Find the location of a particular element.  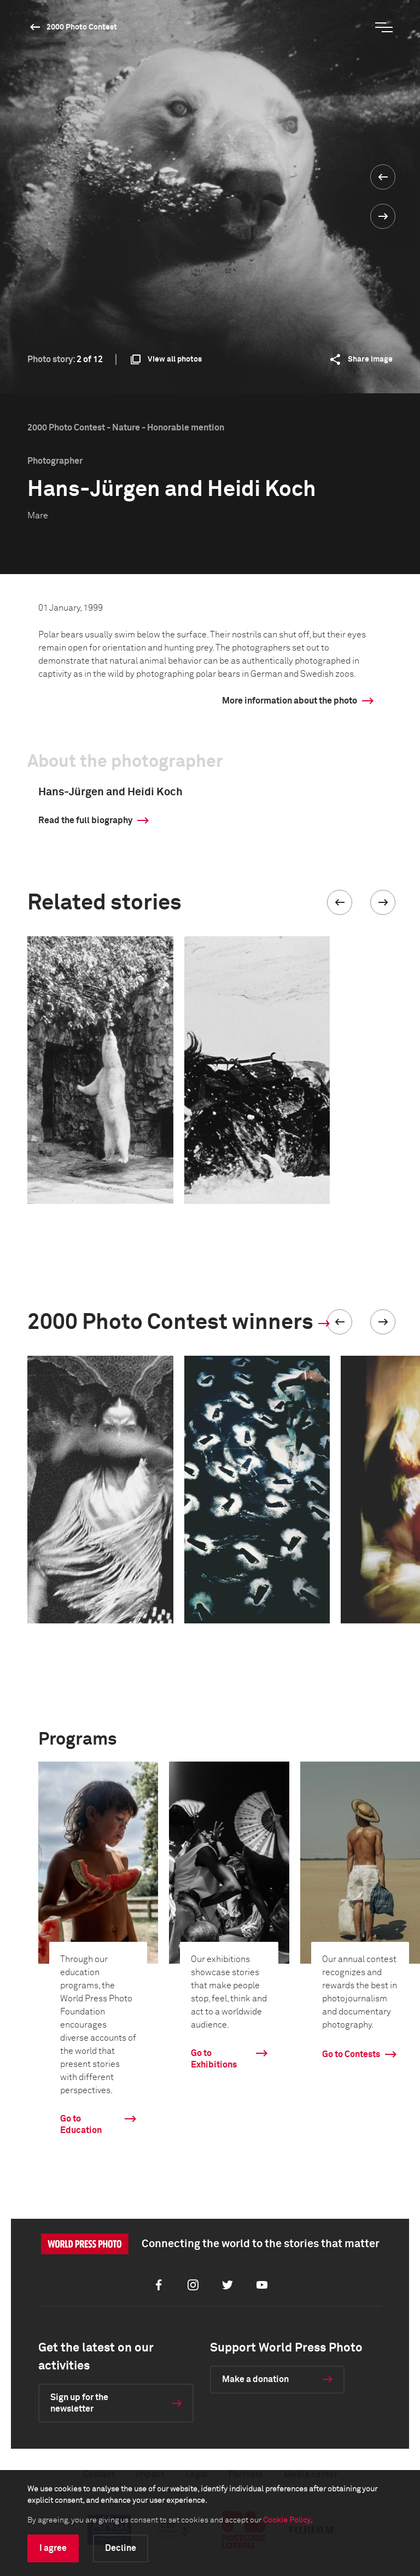

2000 Photo Contest is located at coordinates (81, 27).